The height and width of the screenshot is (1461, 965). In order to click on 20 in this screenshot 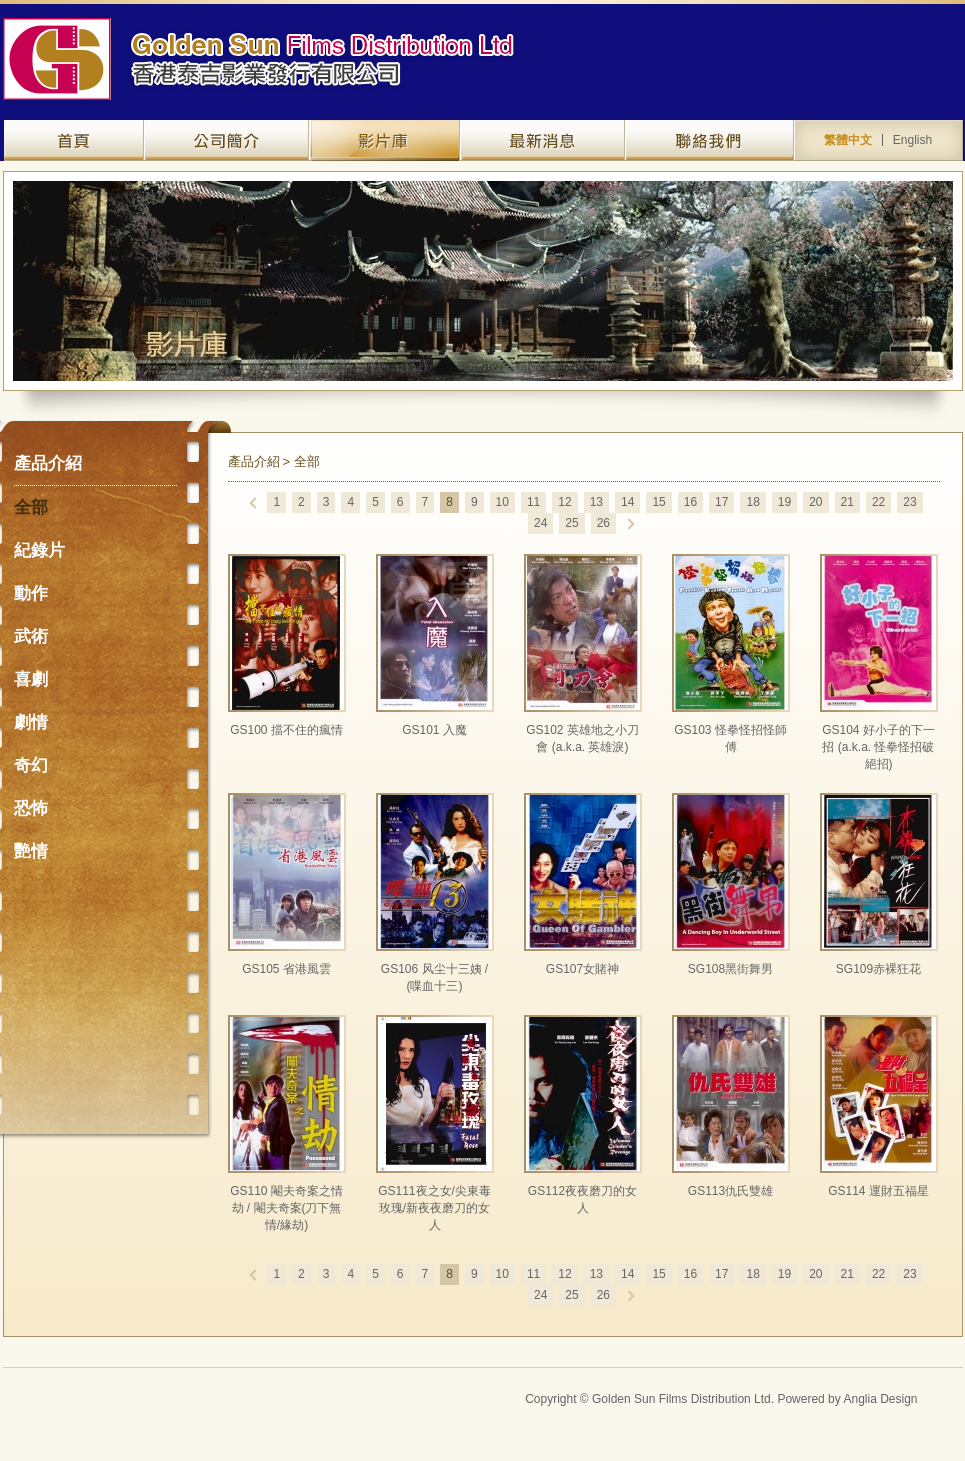, I will do `click(815, 502)`.